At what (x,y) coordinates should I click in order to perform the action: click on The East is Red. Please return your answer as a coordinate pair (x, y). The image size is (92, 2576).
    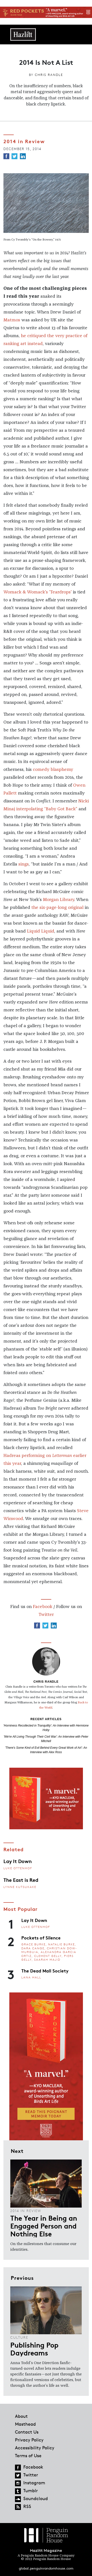
    Looking at the image, I should click on (20, 1879).